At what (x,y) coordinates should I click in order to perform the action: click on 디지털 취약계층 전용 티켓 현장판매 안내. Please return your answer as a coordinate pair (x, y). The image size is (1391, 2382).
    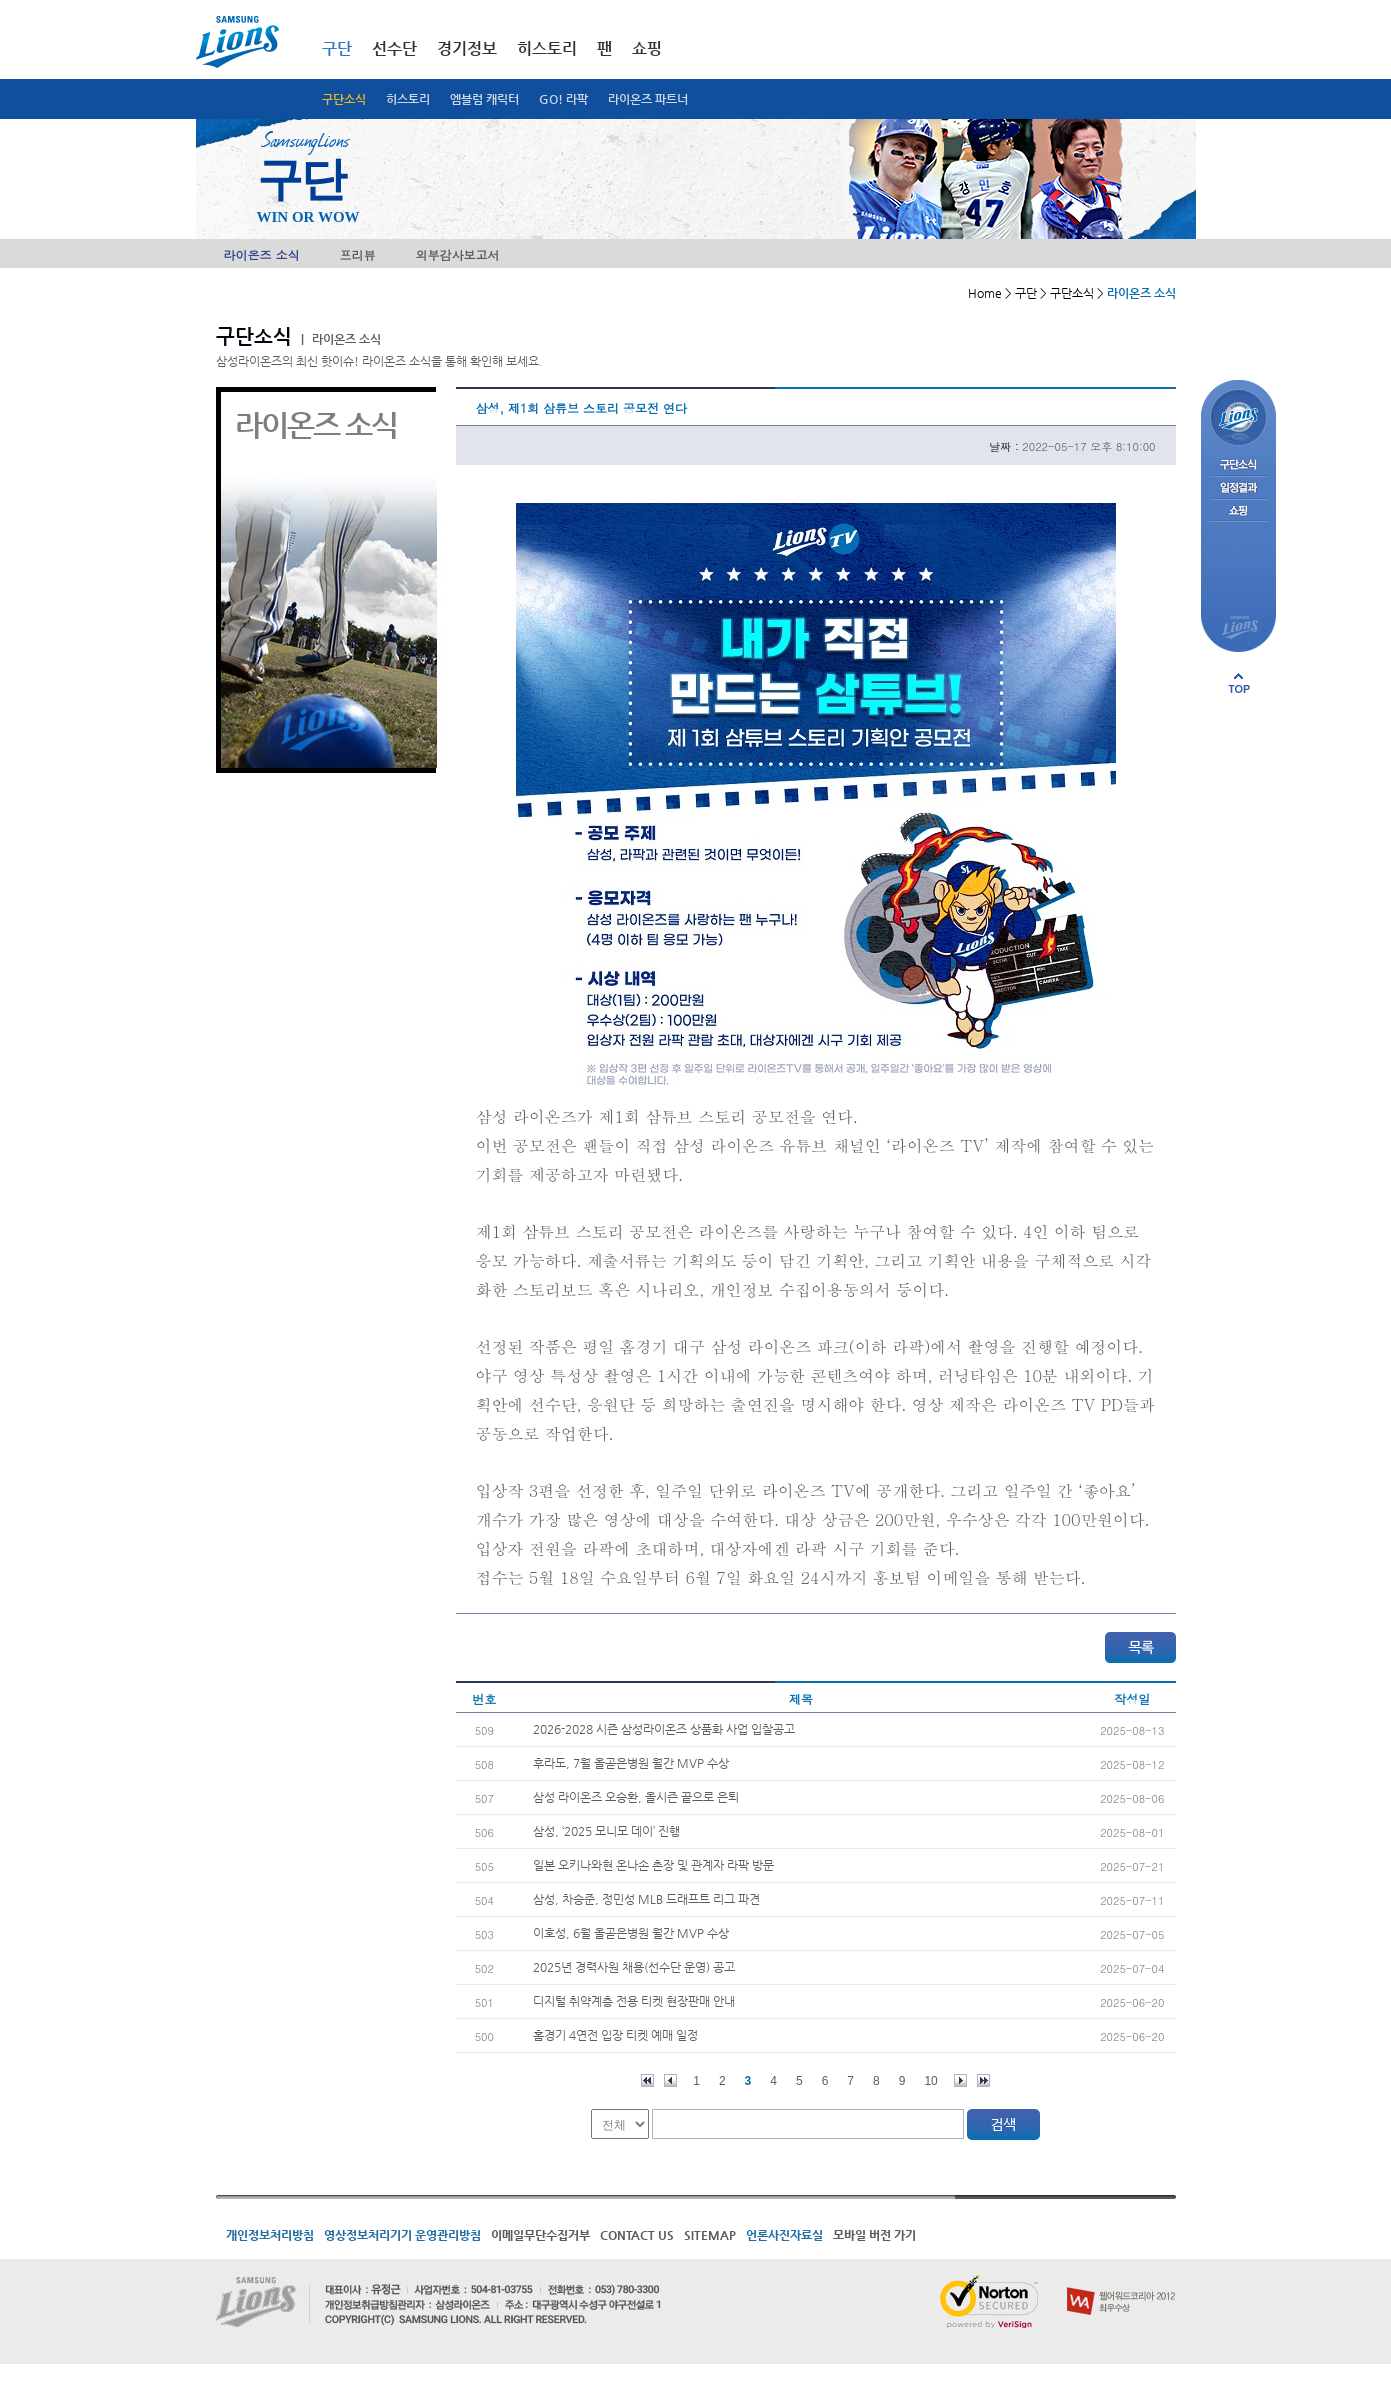
    Looking at the image, I should click on (634, 2001).